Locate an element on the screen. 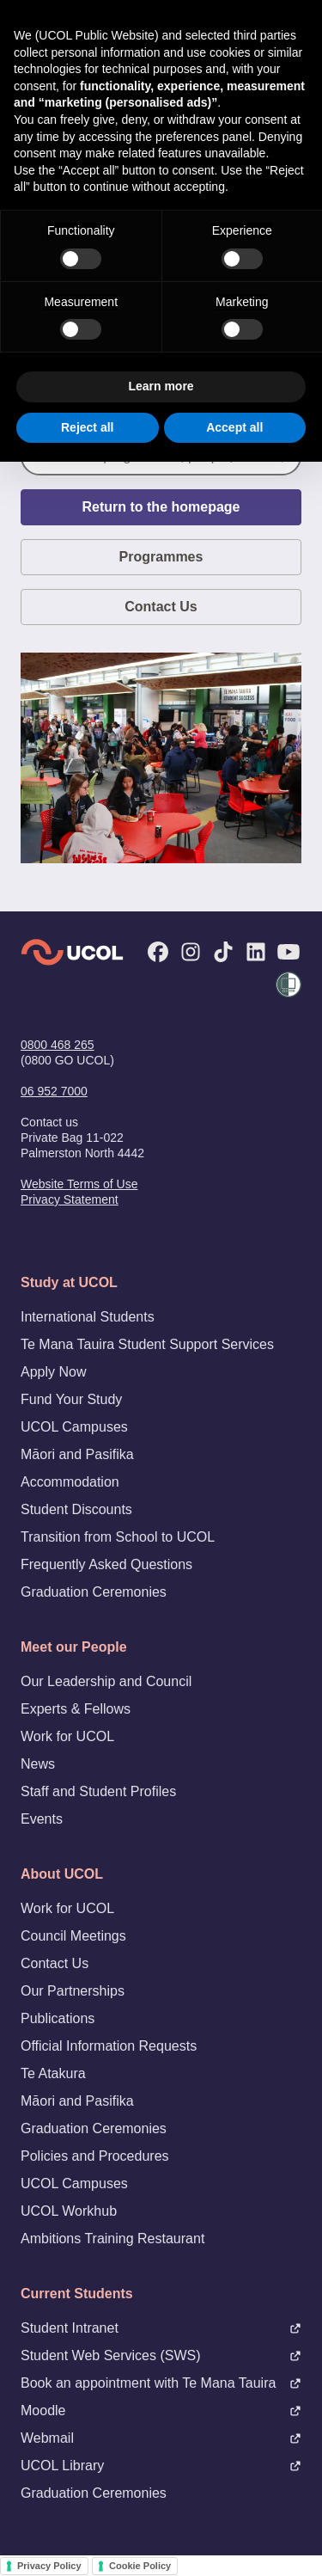  [TikTok] is located at coordinates (223, 952).